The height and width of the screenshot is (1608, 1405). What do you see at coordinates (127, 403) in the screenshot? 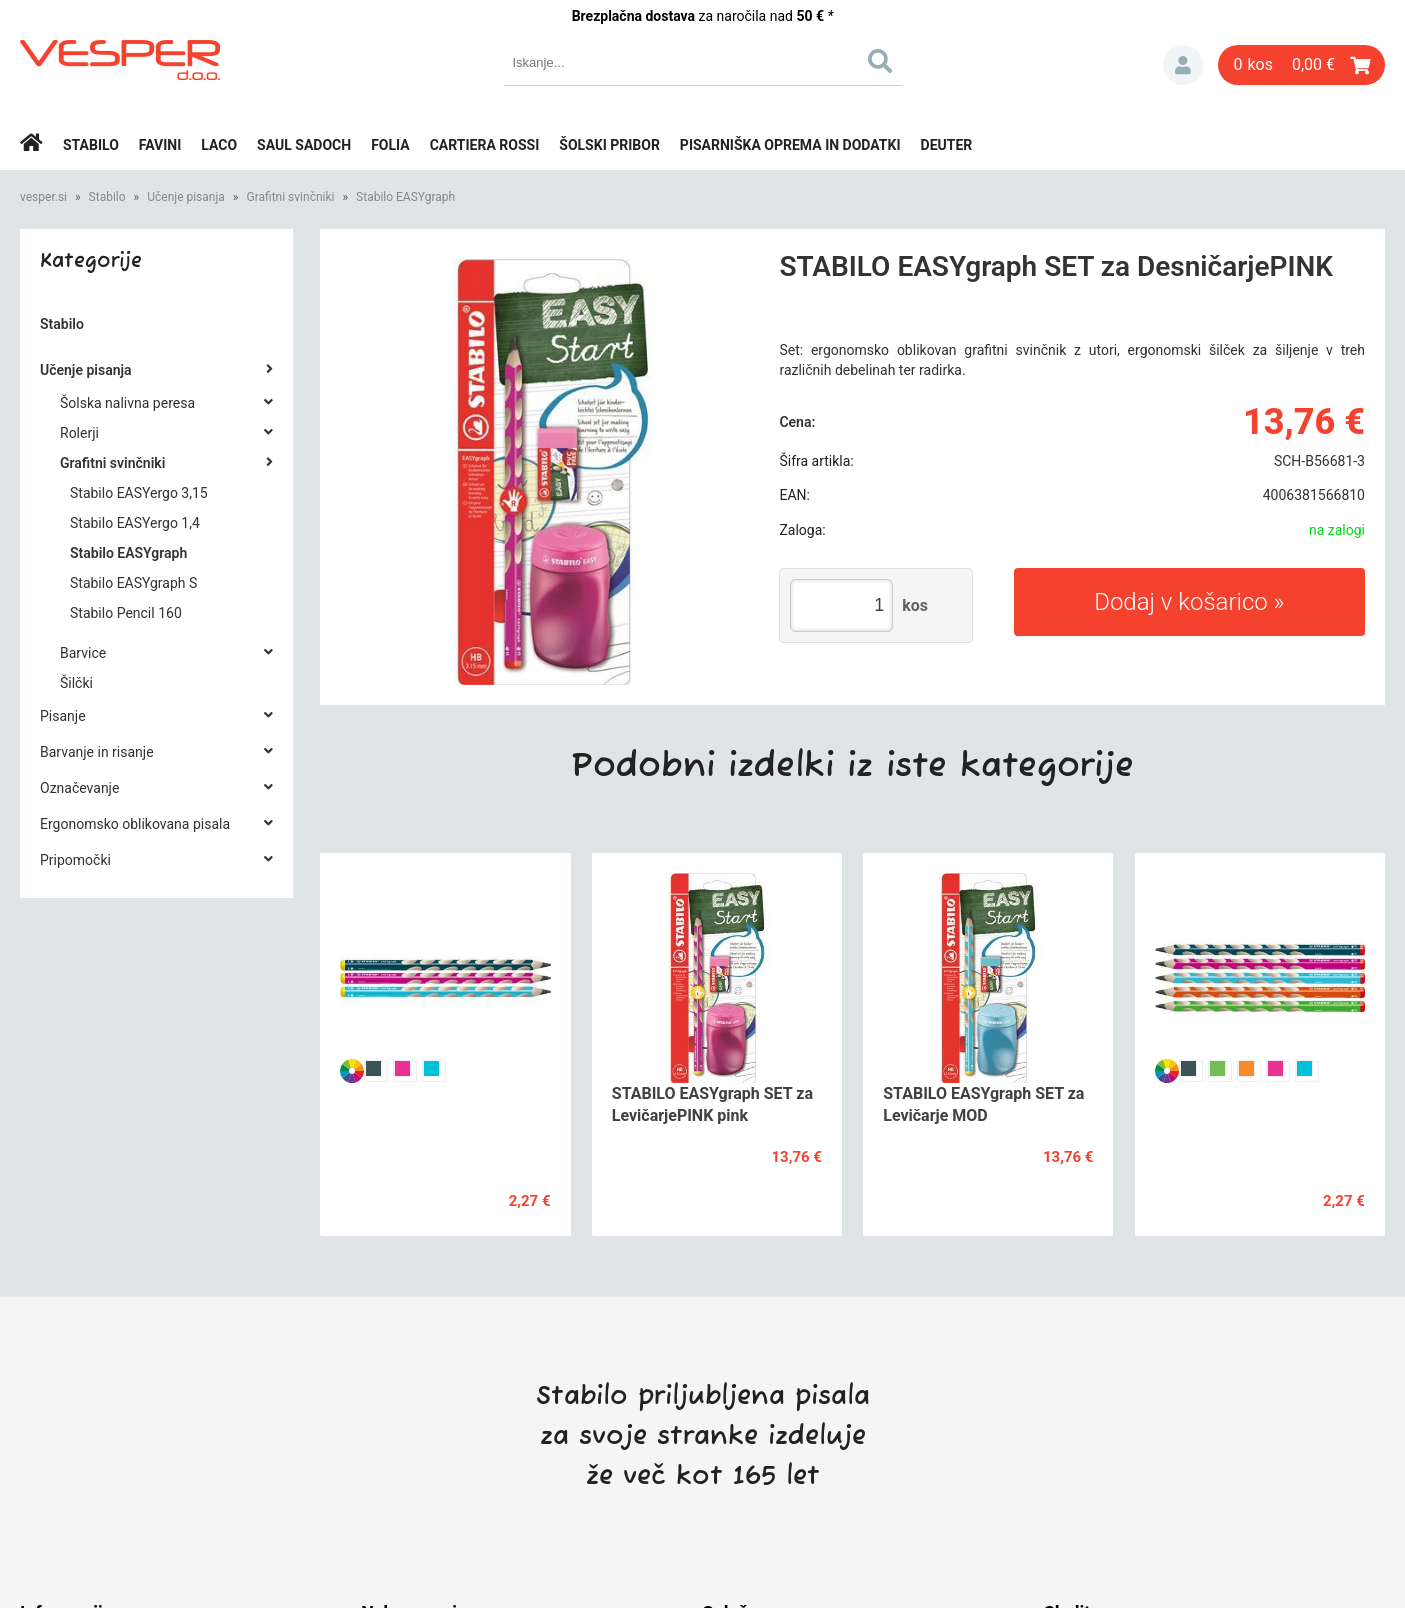
I see `Šolska nalivna peresa` at bounding box center [127, 403].